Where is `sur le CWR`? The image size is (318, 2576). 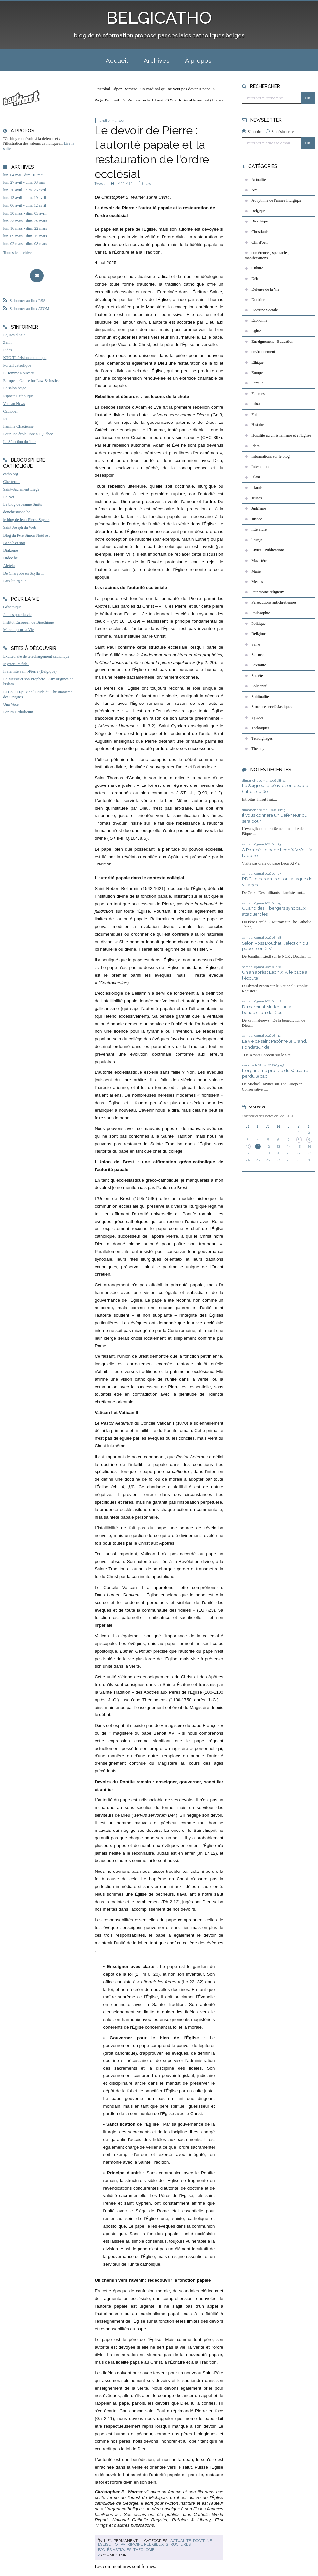 sur le CWR is located at coordinates (157, 197).